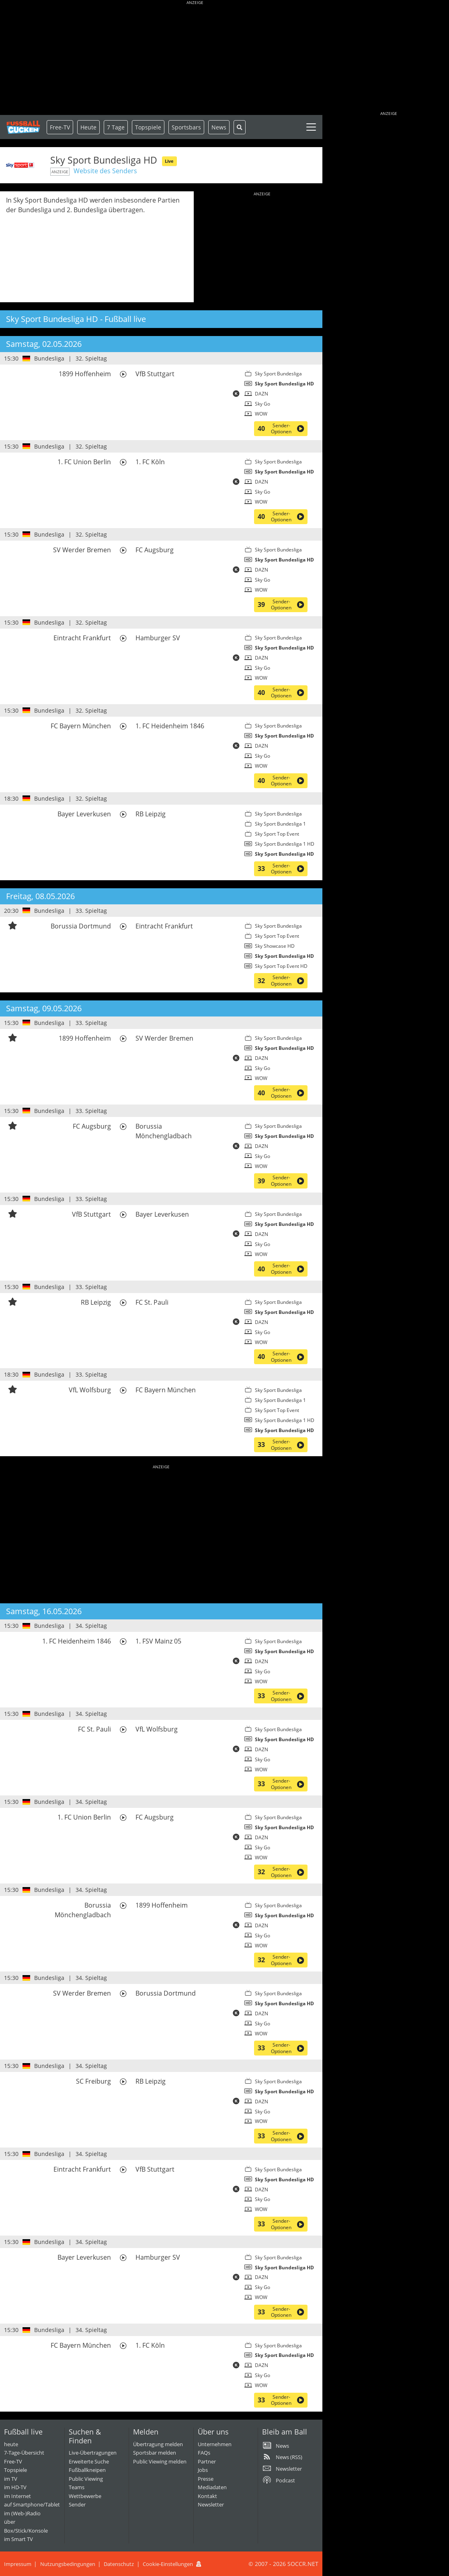 The image size is (449, 2576). Describe the element at coordinates (281, 966) in the screenshot. I see `Sky Sport Top Event HD` at that location.